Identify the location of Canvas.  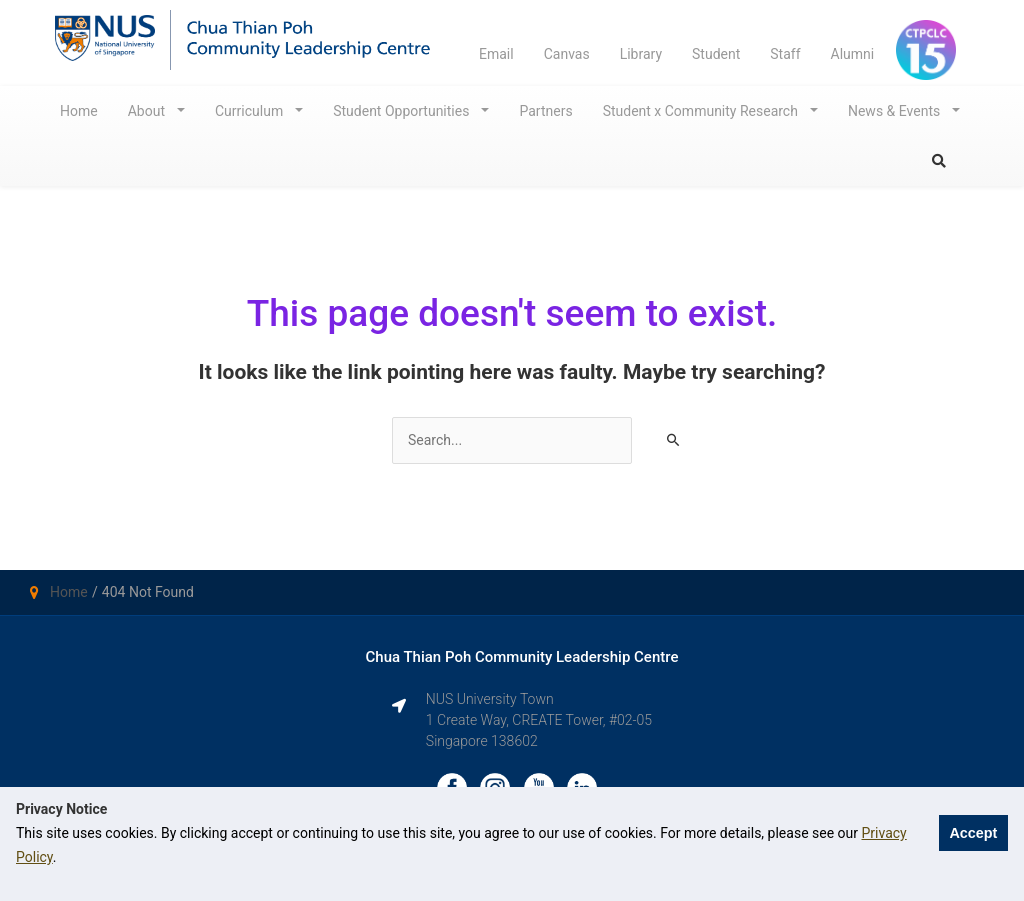
(567, 54).